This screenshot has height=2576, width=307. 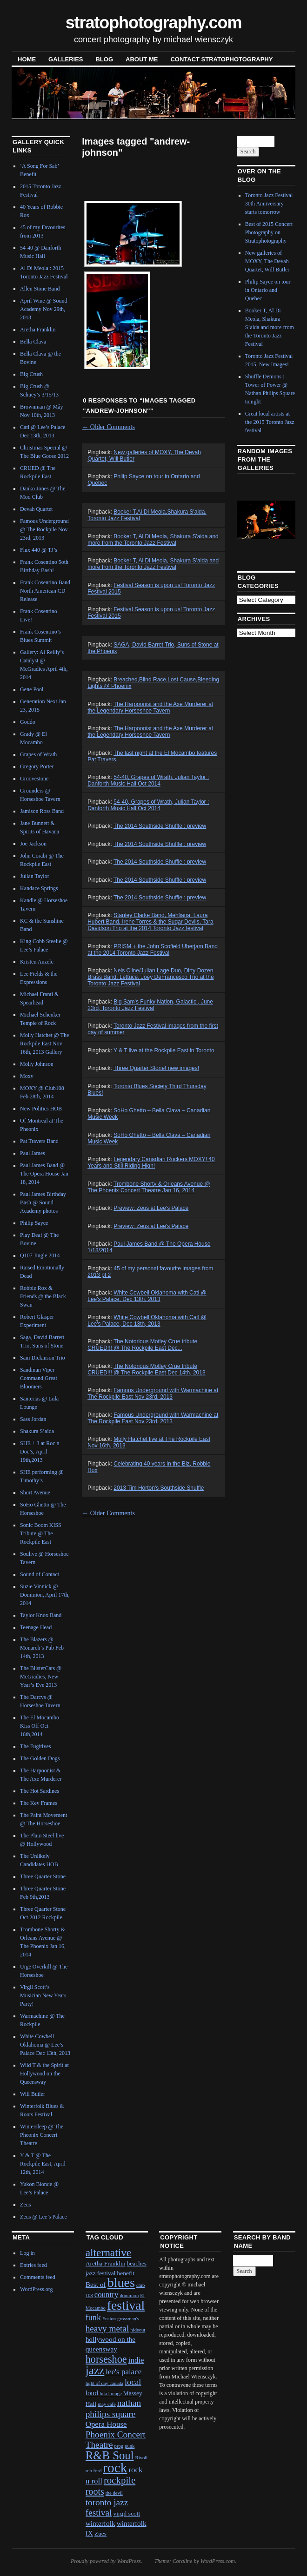 What do you see at coordinates (27, 722) in the screenshot?
I see `Goddo` at bounding box center [27, 722].